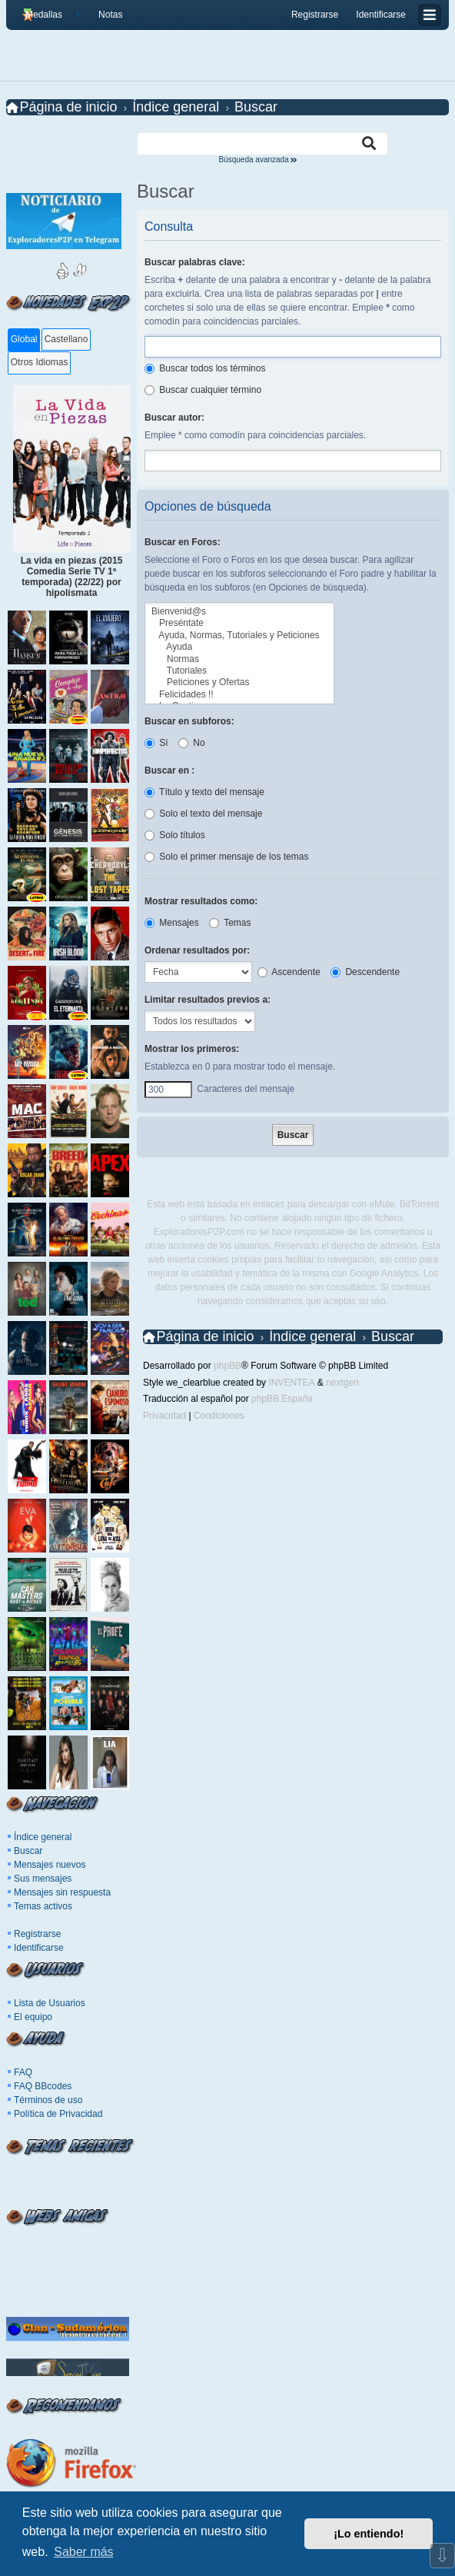  I want to click on Preséntate, so click(239, 623).